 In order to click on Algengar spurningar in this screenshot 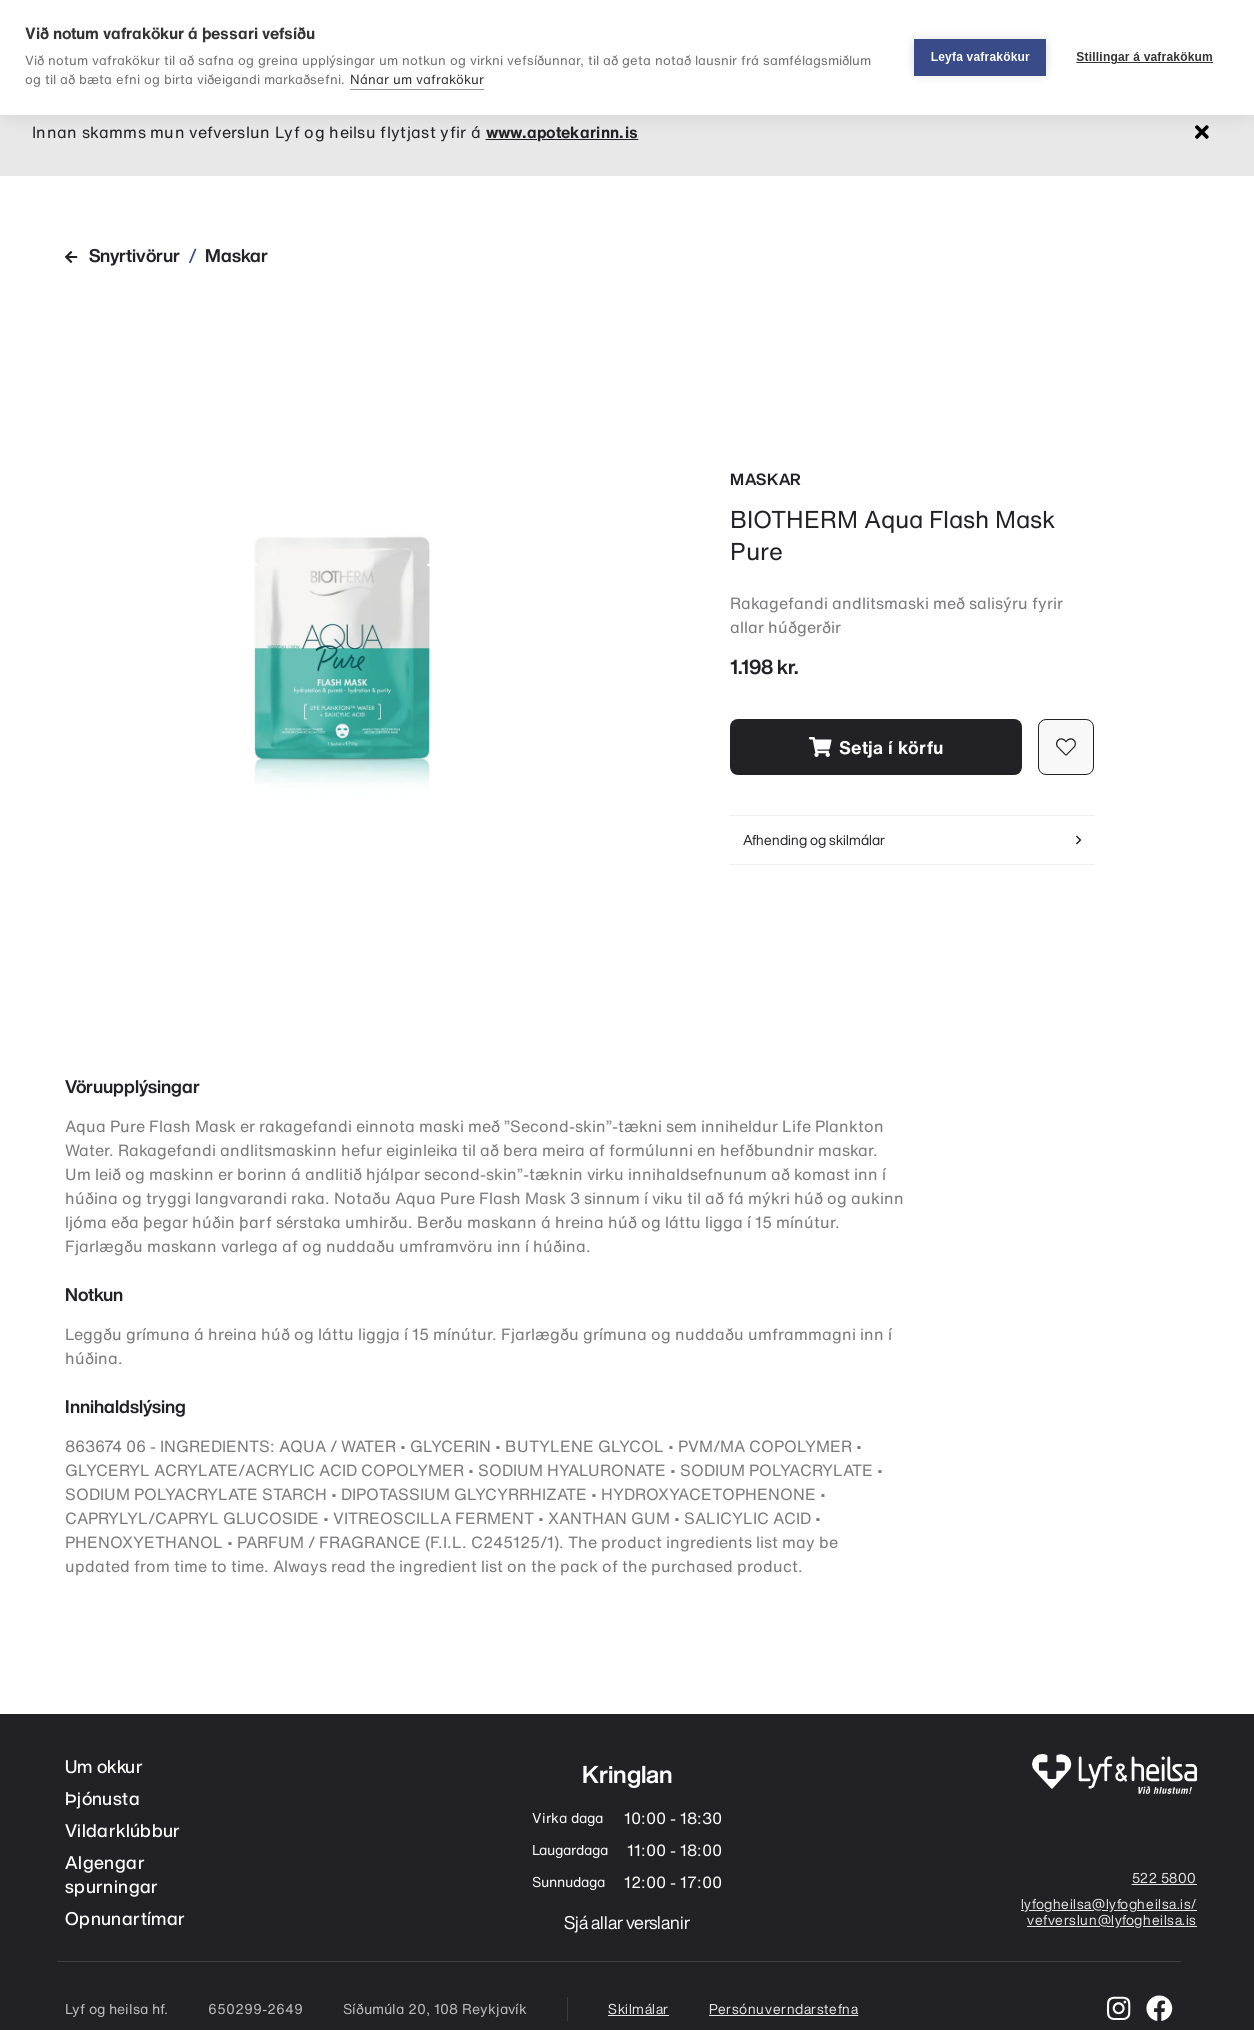, I will do `click(112, 1874)`.